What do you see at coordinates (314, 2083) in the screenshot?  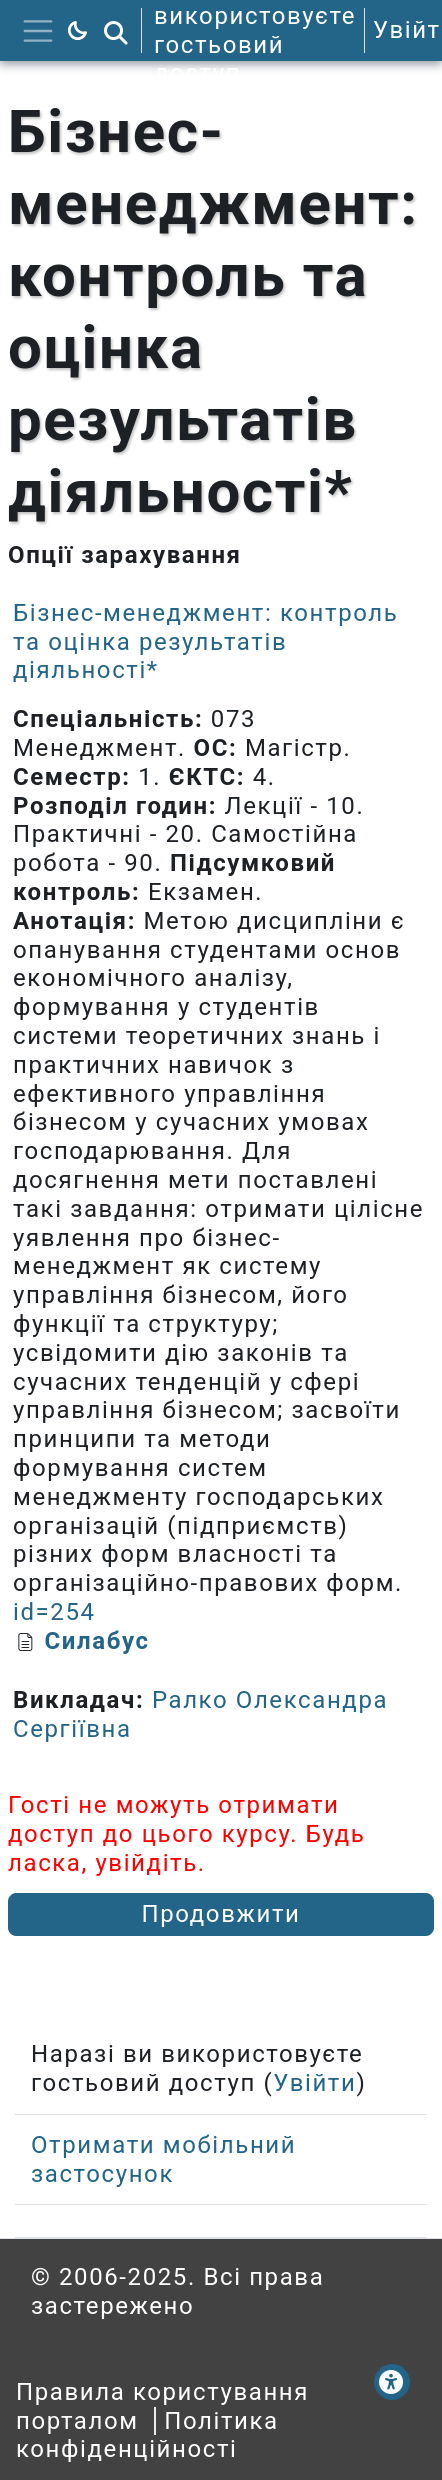 I see `Увійти` at bounding box center [314, 2083].